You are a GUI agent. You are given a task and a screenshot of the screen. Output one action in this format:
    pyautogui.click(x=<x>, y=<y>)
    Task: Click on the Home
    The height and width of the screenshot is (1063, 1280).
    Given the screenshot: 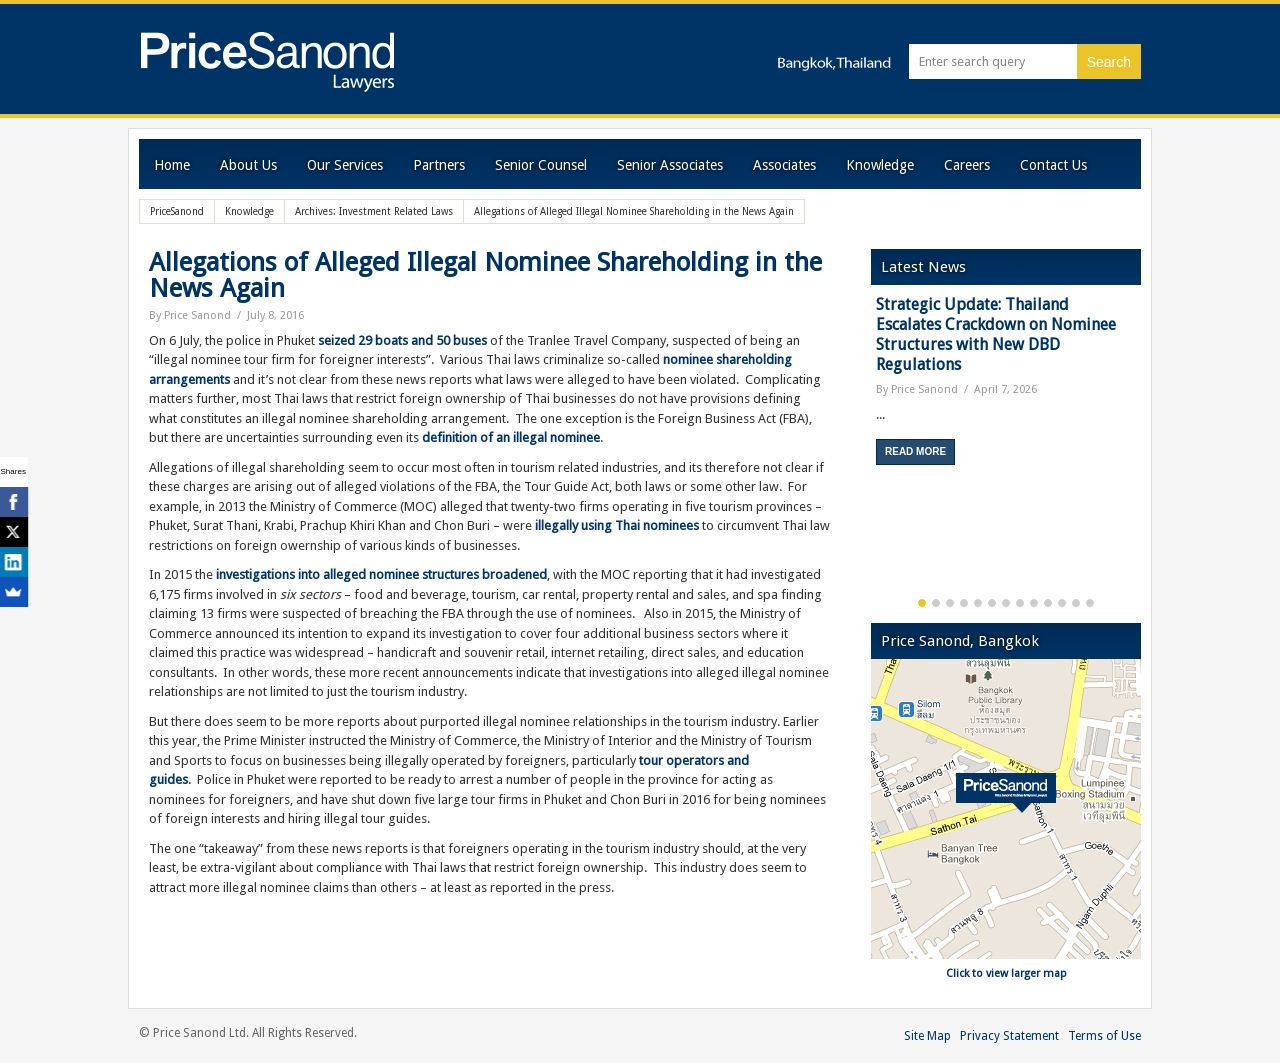 What is the action you would take?
    pyautogui.click(x=172, y=165)
    